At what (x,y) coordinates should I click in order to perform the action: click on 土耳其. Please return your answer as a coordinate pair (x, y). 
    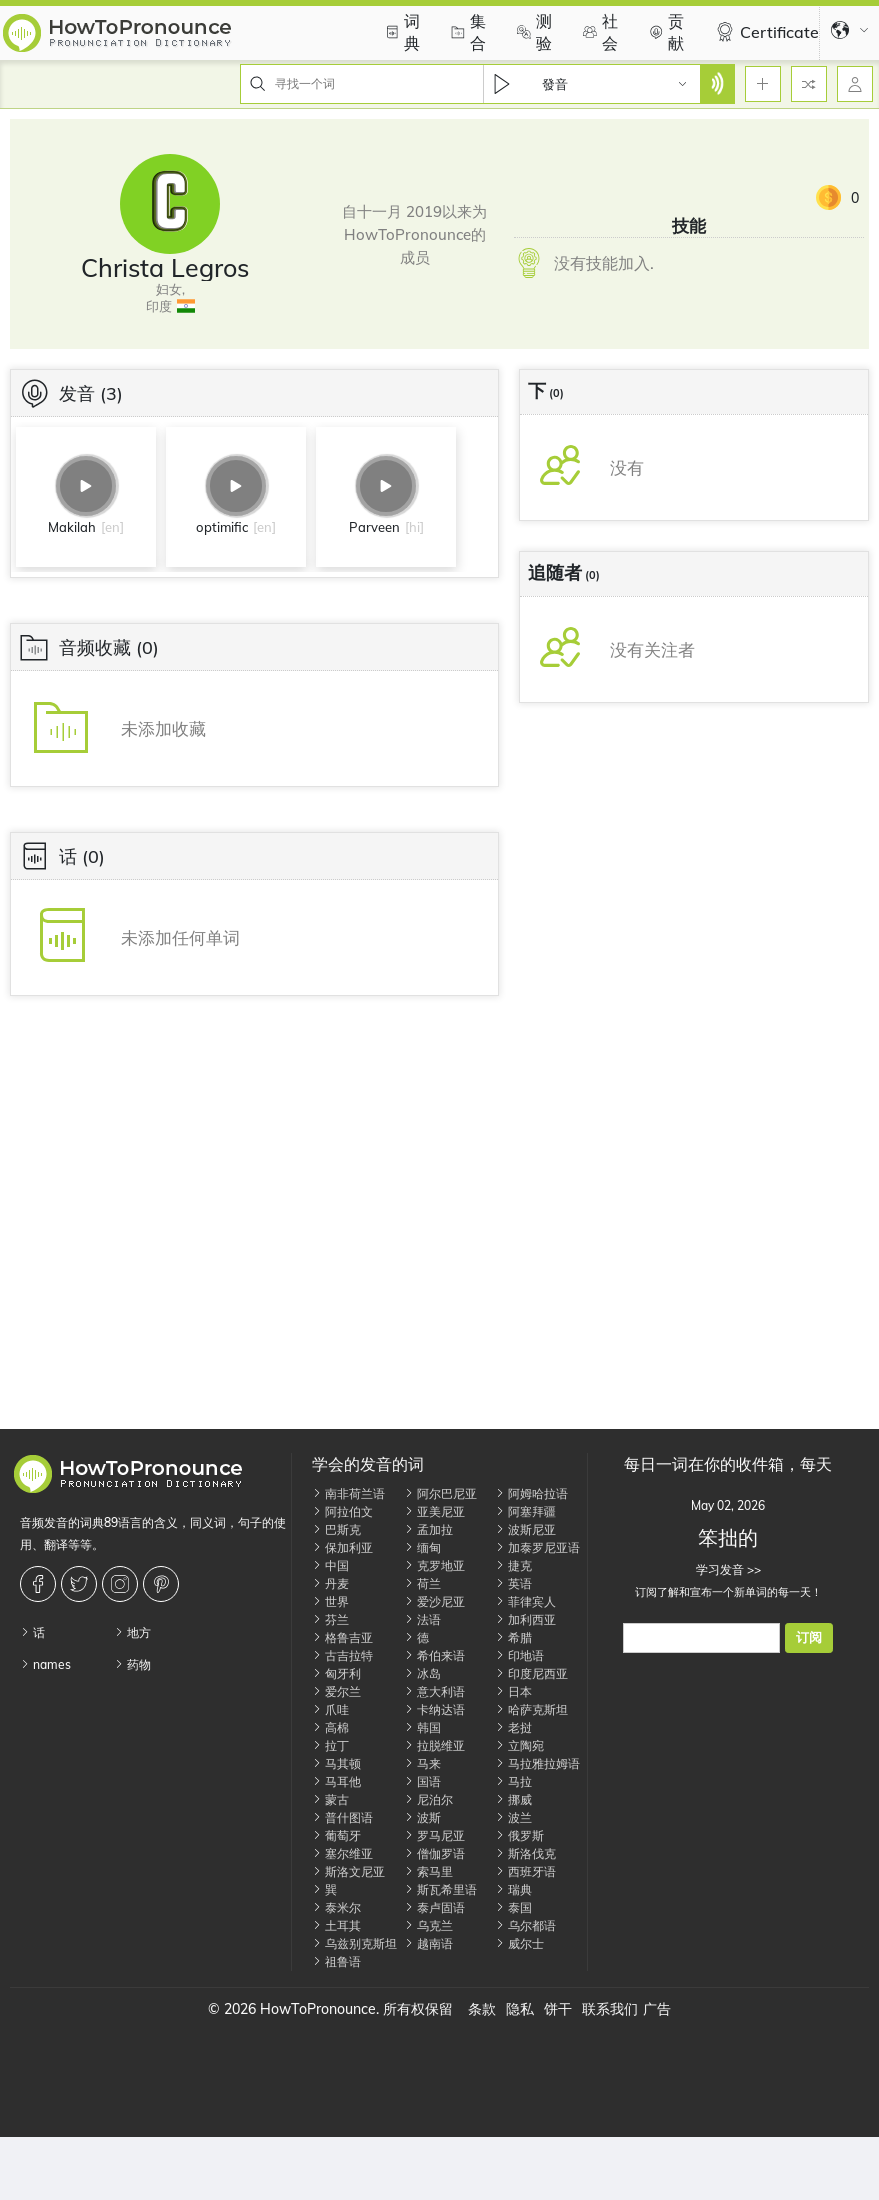
    Looking at the image, I should click on (336, 1925).